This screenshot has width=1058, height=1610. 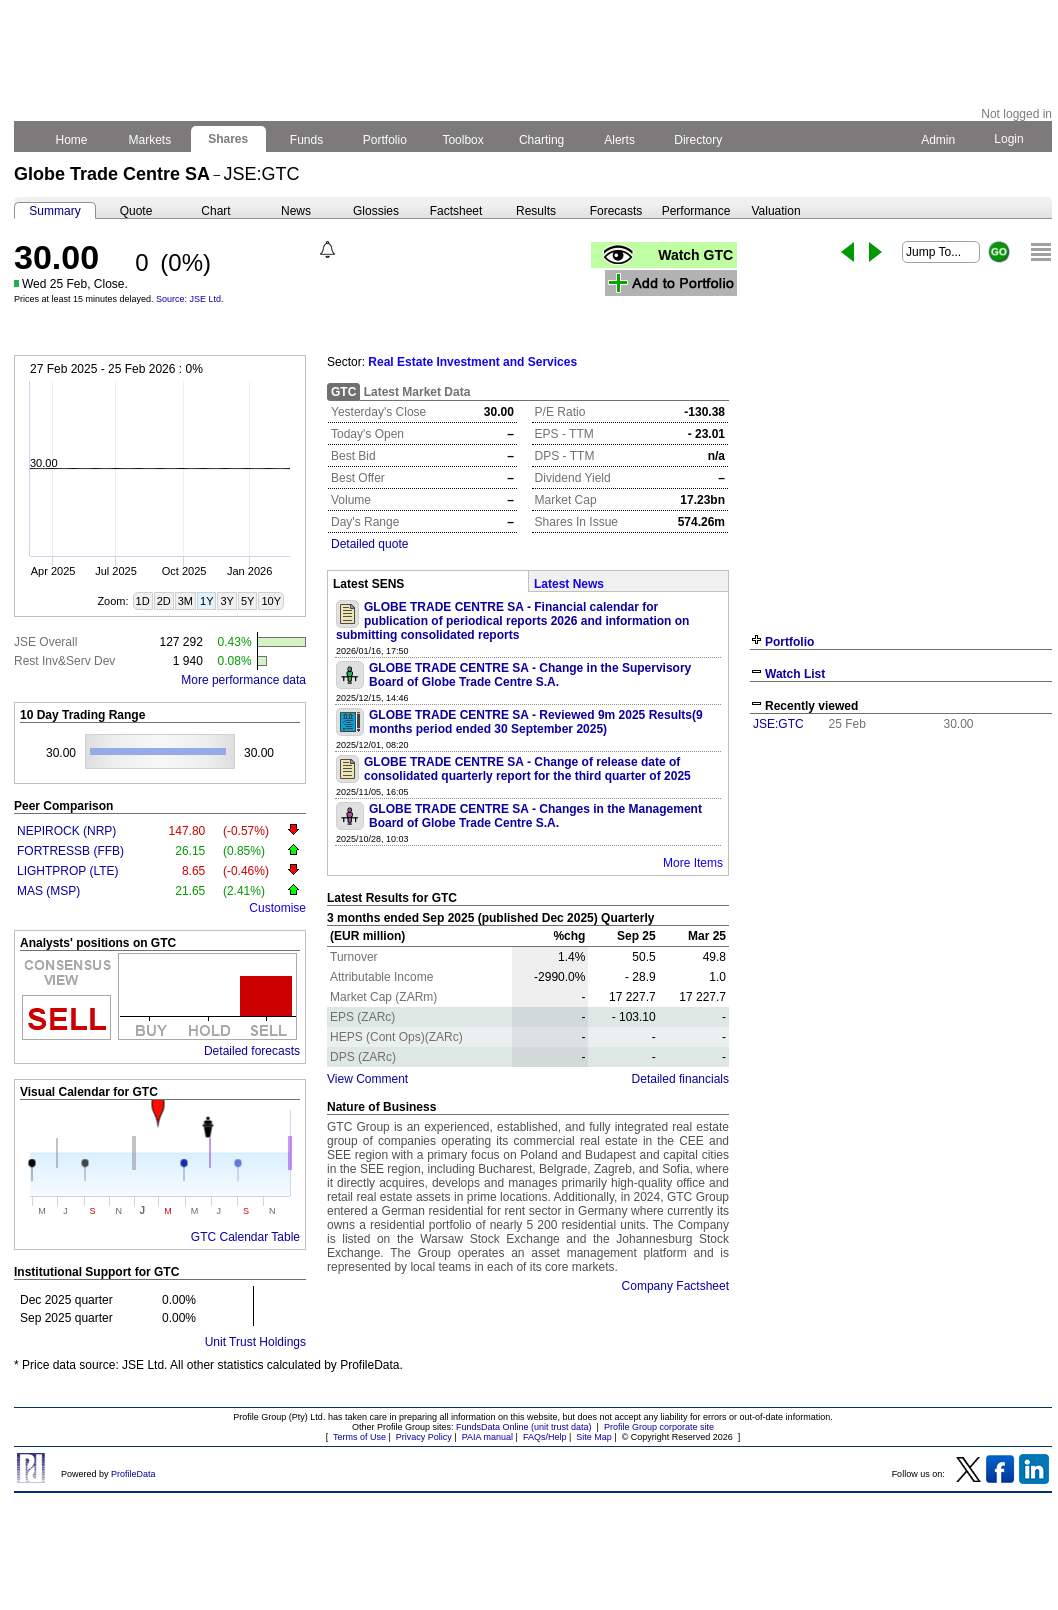 What do you see at coordinates (376, 211) in the screenshot?
I see `Glossies` at bounding box center [376, 211].